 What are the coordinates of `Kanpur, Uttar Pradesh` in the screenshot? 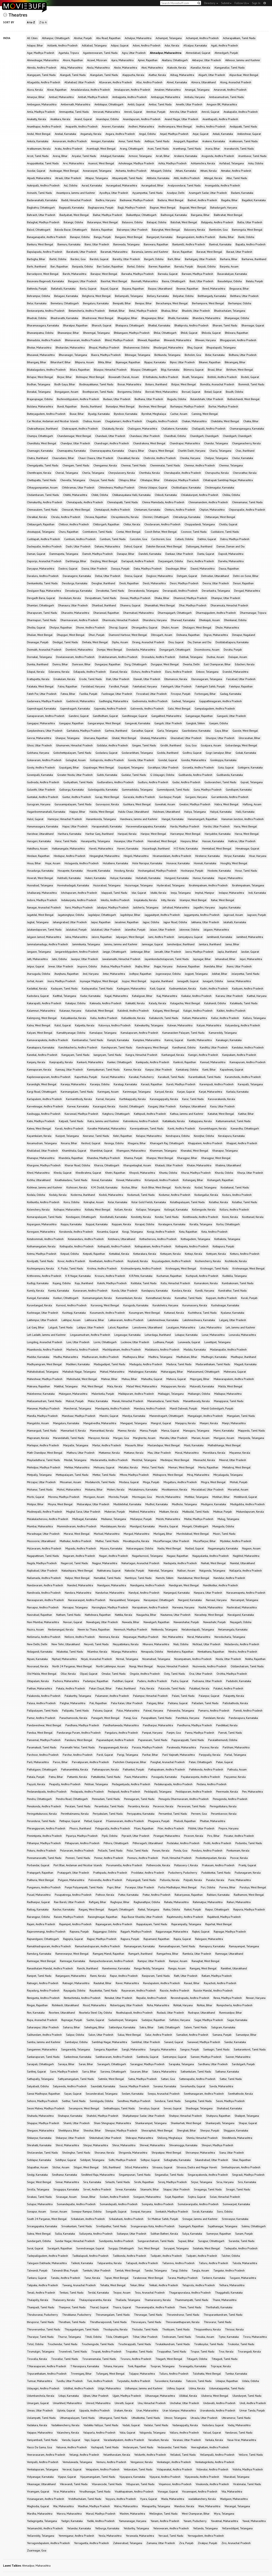 It's located at (158, 1069).